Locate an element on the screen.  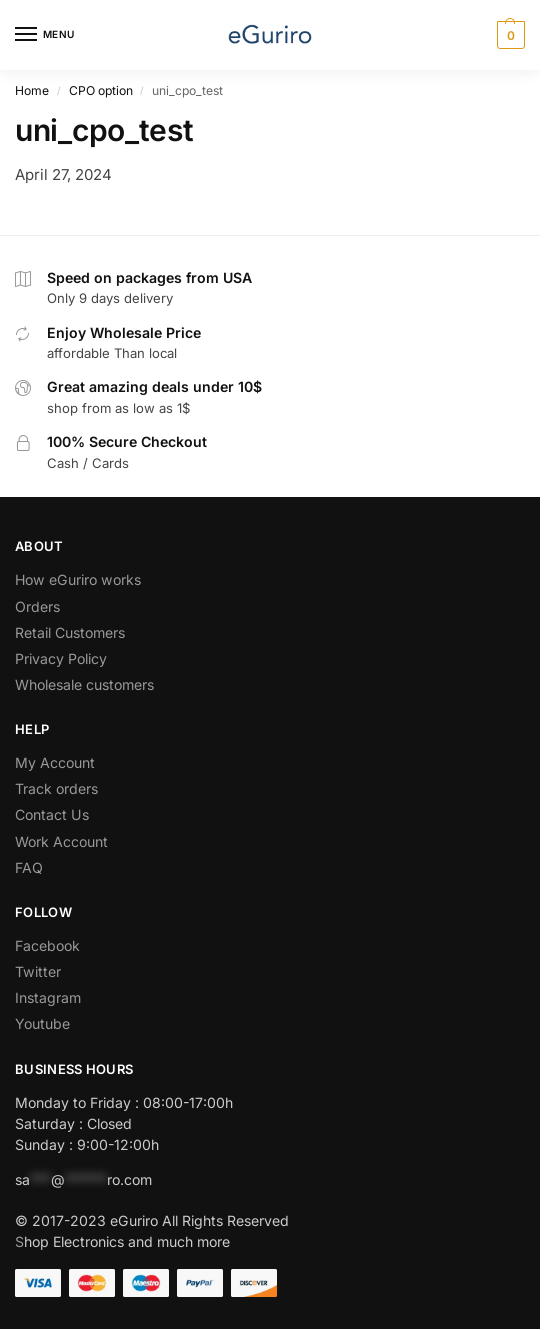
Work Account is located at coordinates (63, 841).